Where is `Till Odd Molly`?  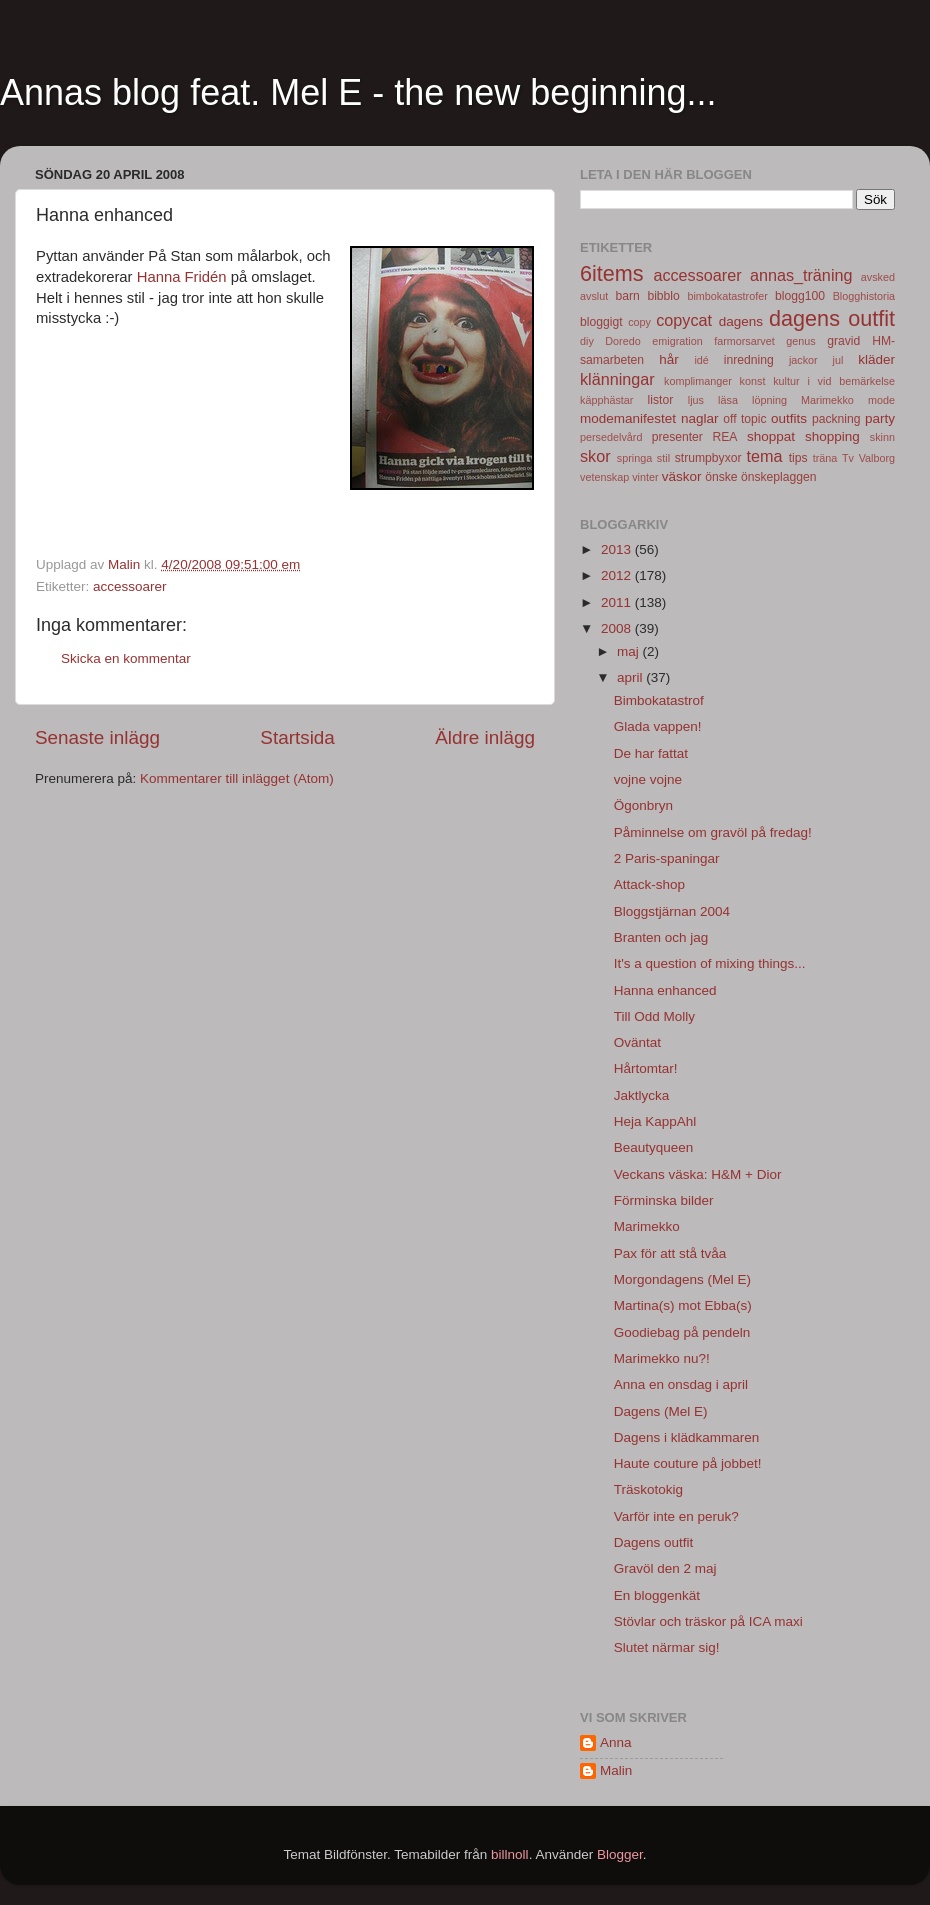
Till Odd Molly is located at coordinates (654, 1016).